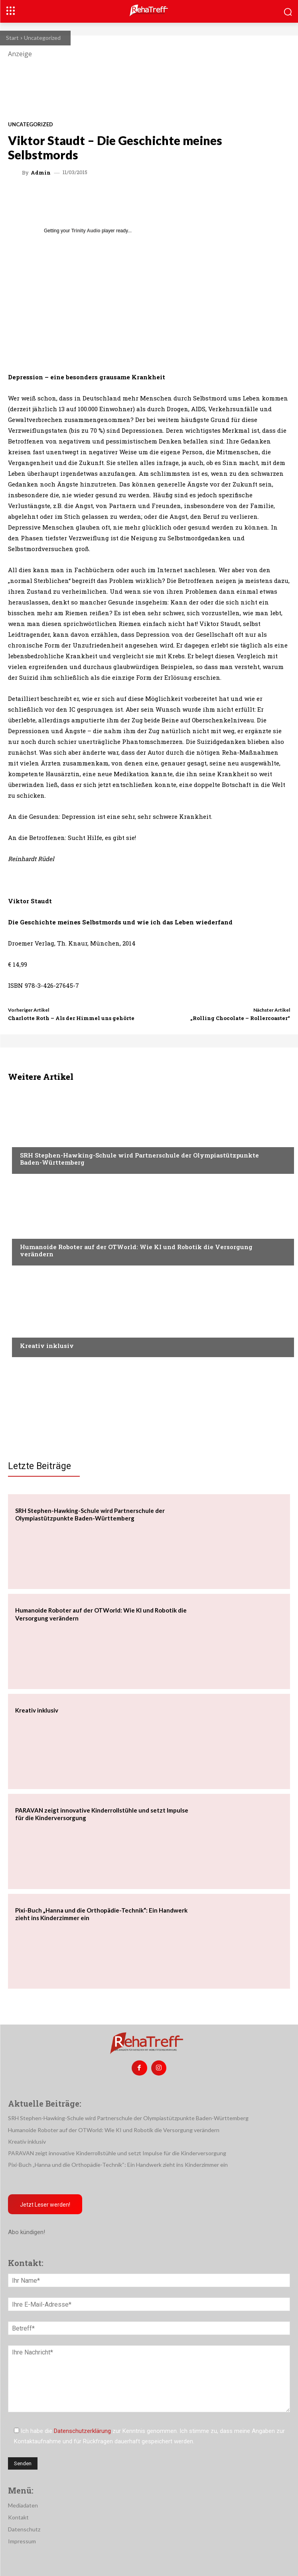  What do you see at coordinates (28, 1140) in the screenshot?
I see `Sport` at bounding box center [28, 1140].